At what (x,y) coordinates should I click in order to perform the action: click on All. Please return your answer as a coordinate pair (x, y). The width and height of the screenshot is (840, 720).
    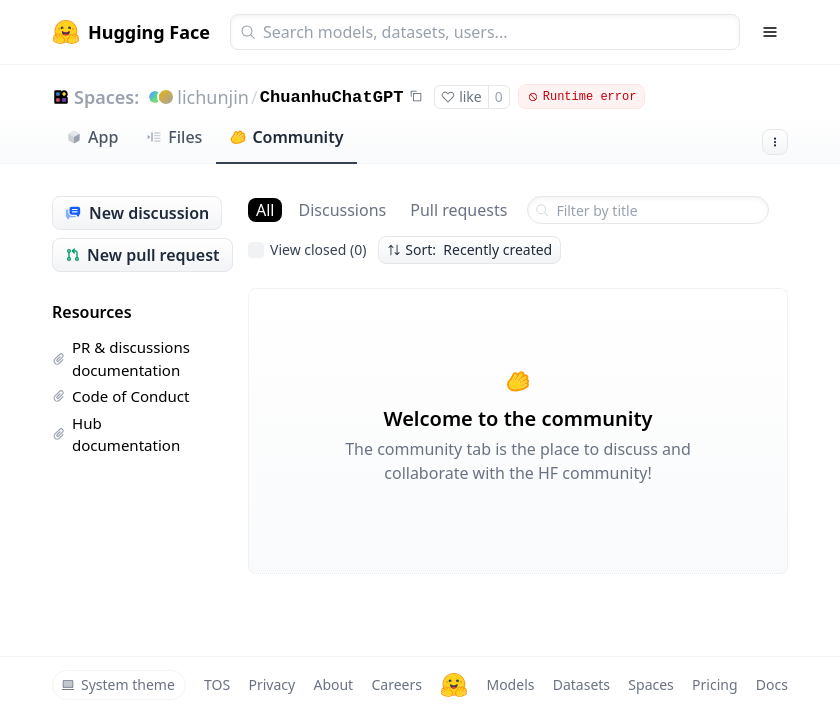
    Looking at the image, I should click on (265, 210).